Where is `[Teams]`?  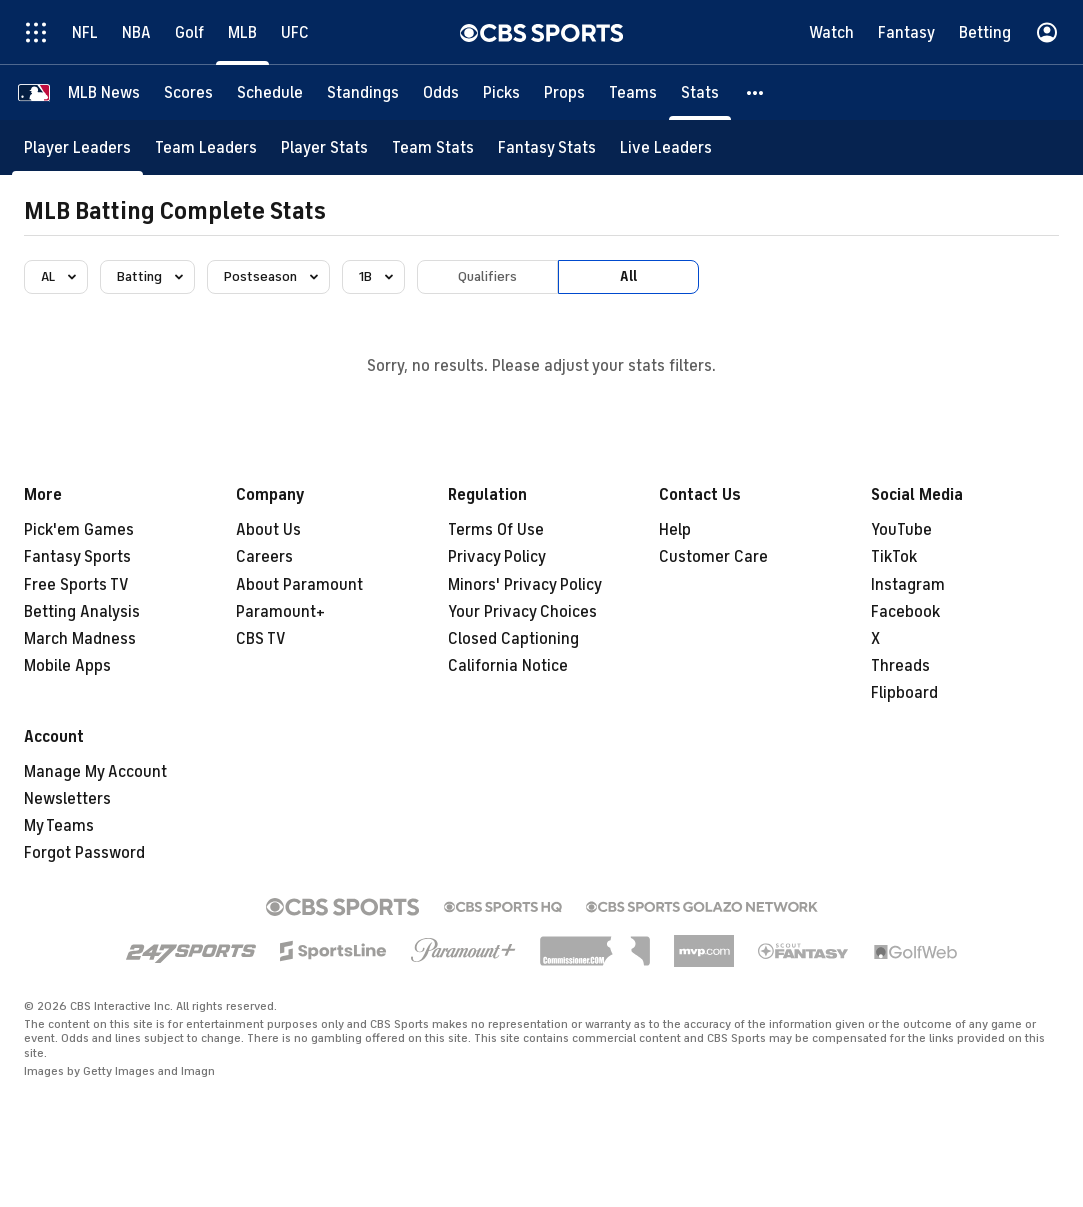 [Teams] is located at coordinates (633, 92).